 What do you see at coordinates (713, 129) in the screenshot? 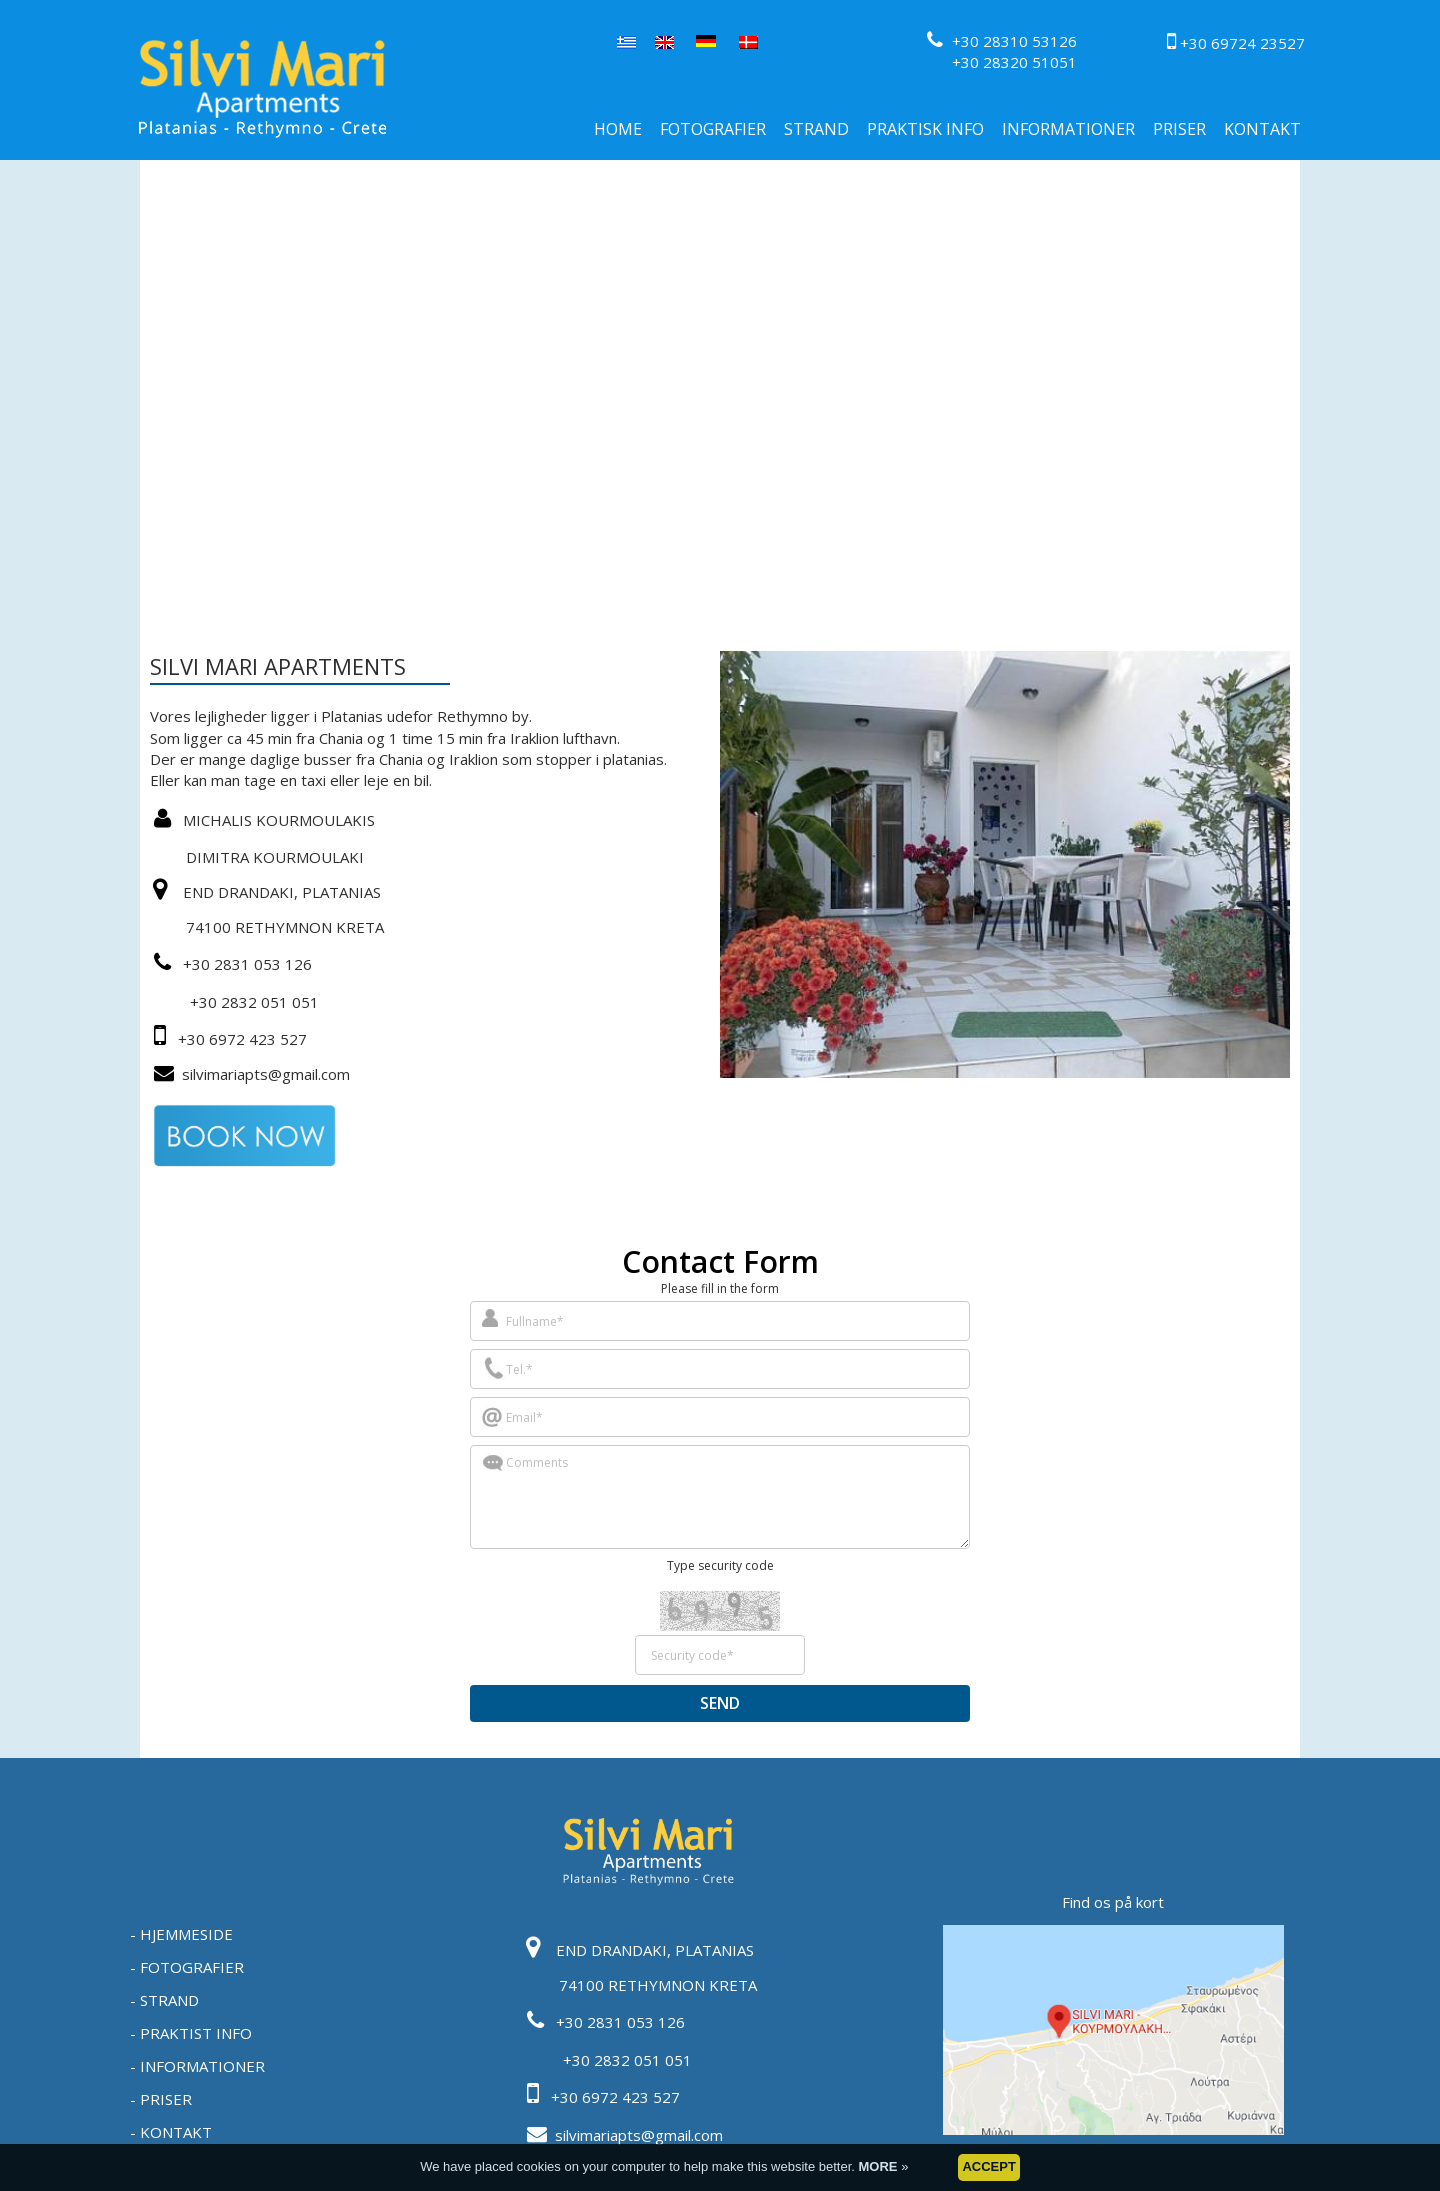
I see `FOTOGRAFIER` at bounding box center [713, 129].